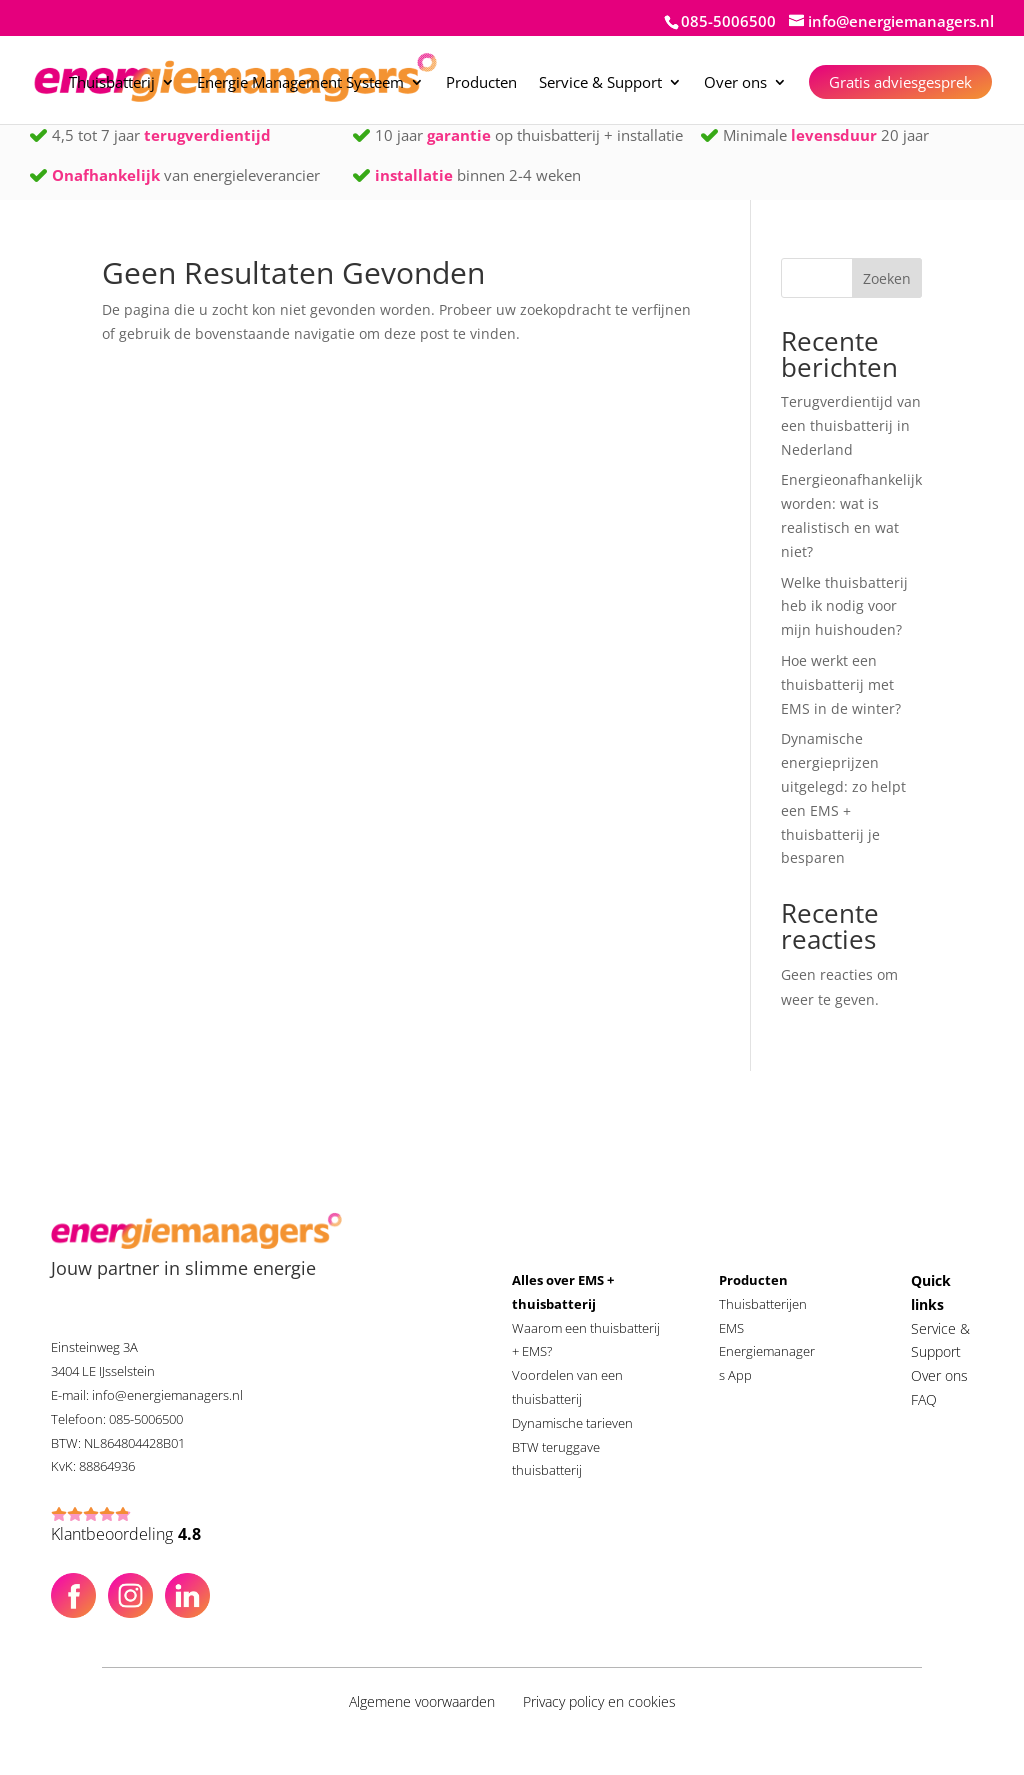  I want to click on info@energiemanagers.nl, so click(167, 1395).